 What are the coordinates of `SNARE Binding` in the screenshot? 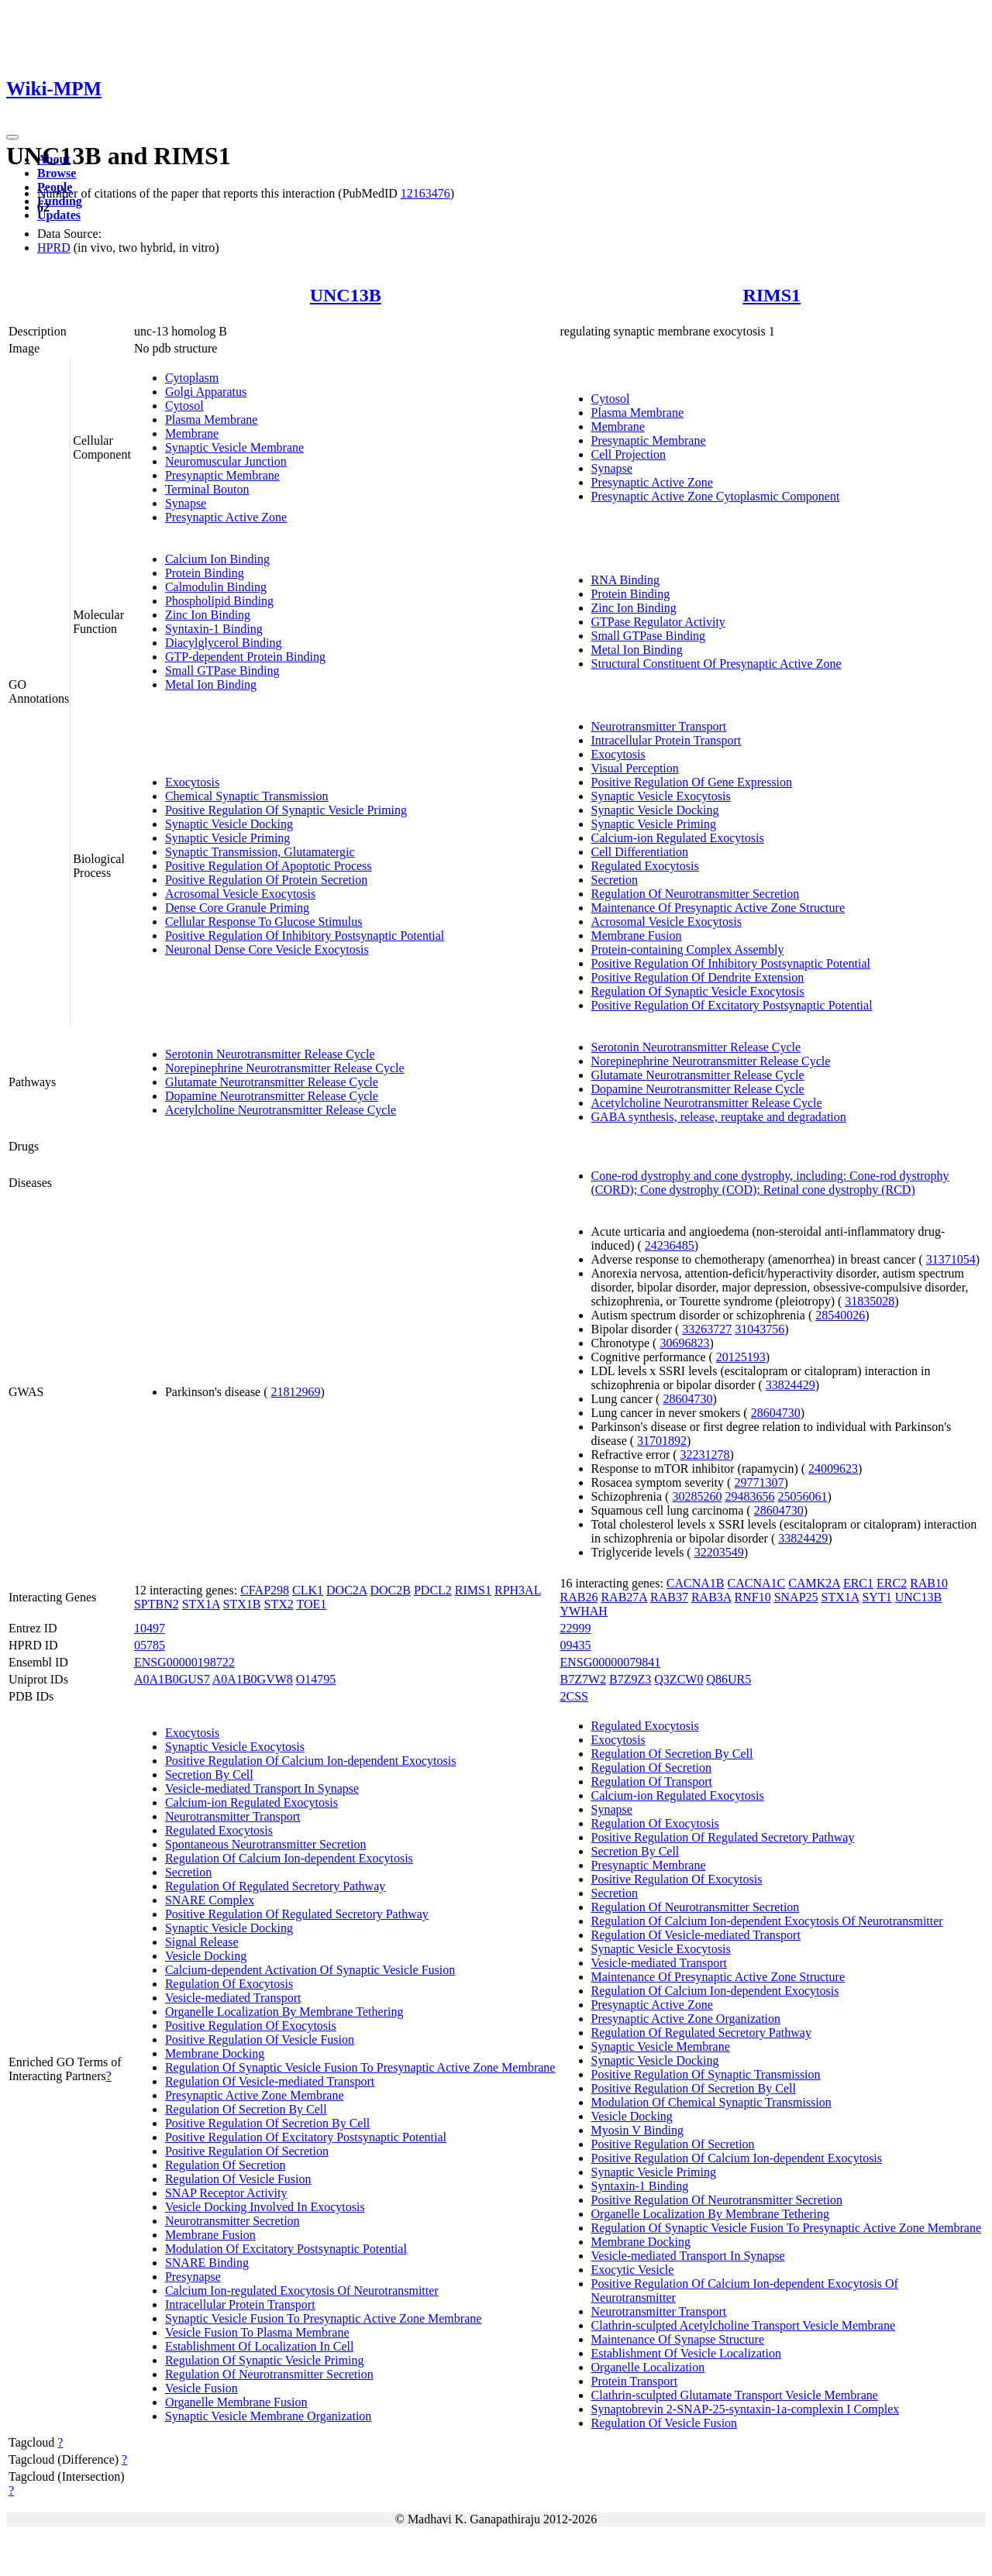 It's located at (207, 2262).